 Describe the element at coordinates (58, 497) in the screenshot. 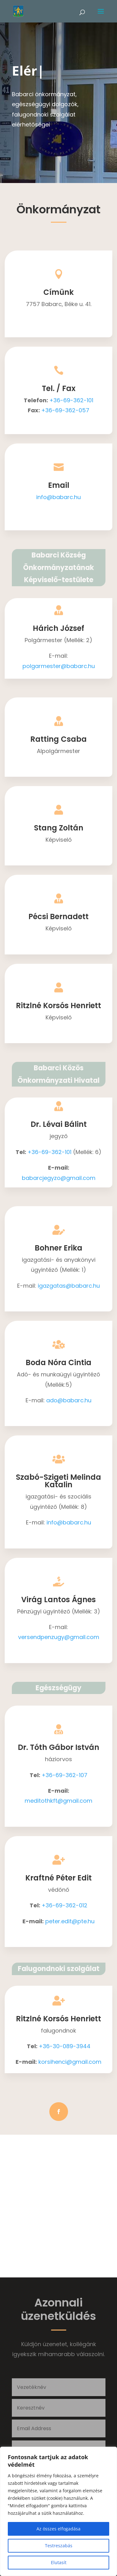

I see `info@babarc.hu` at that location.